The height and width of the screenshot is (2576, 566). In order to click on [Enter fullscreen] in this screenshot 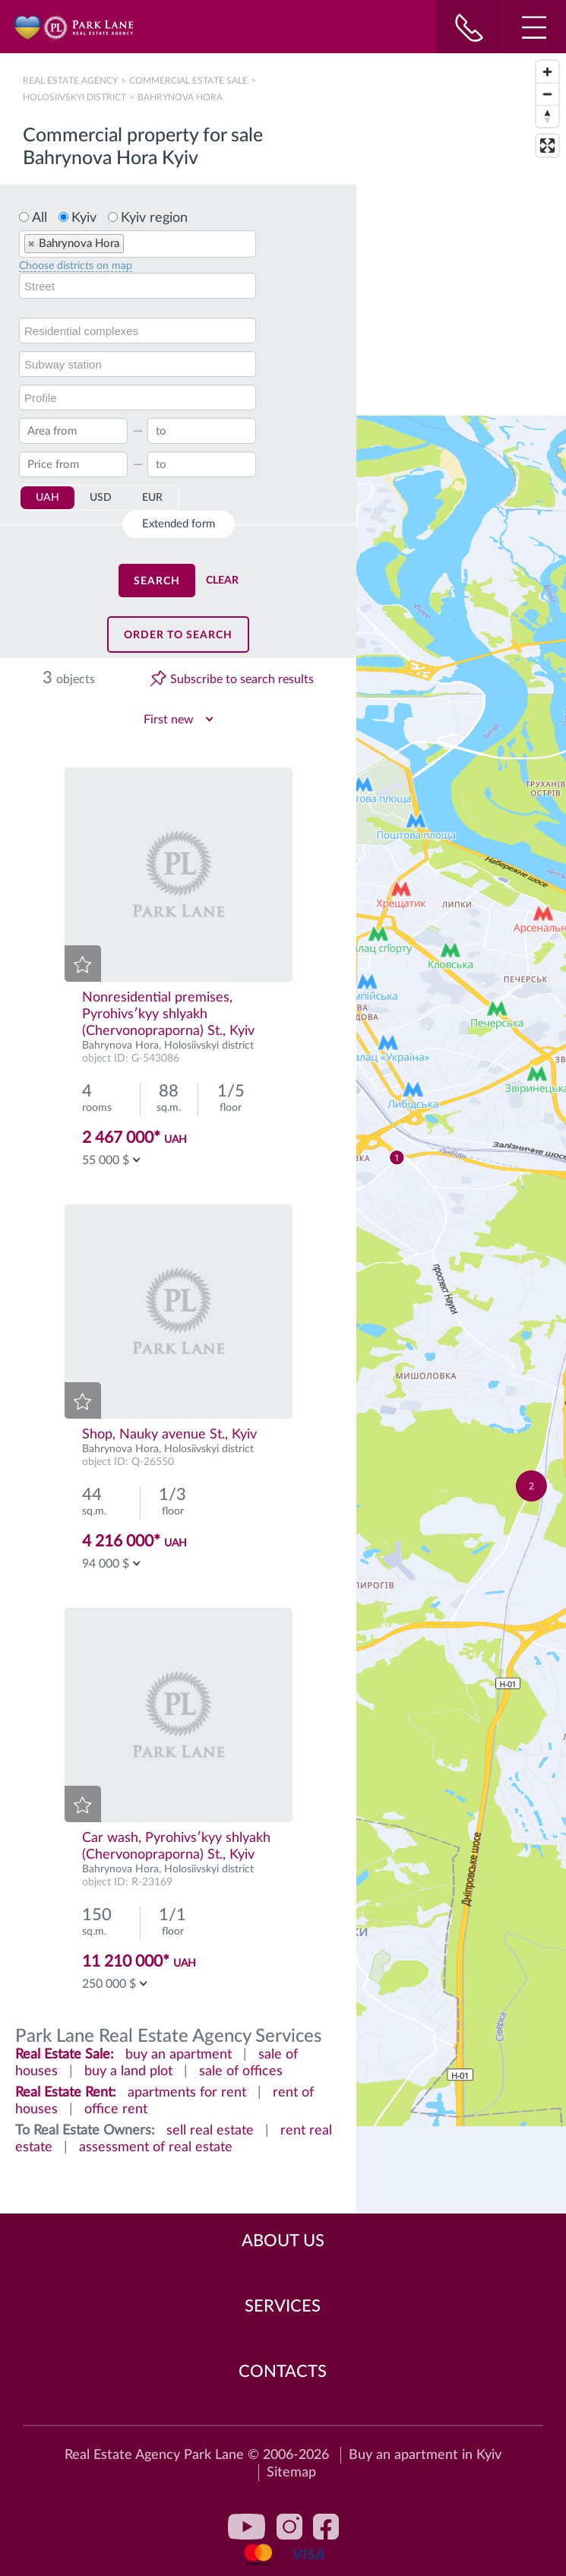, I will do `click(547, 145)`.